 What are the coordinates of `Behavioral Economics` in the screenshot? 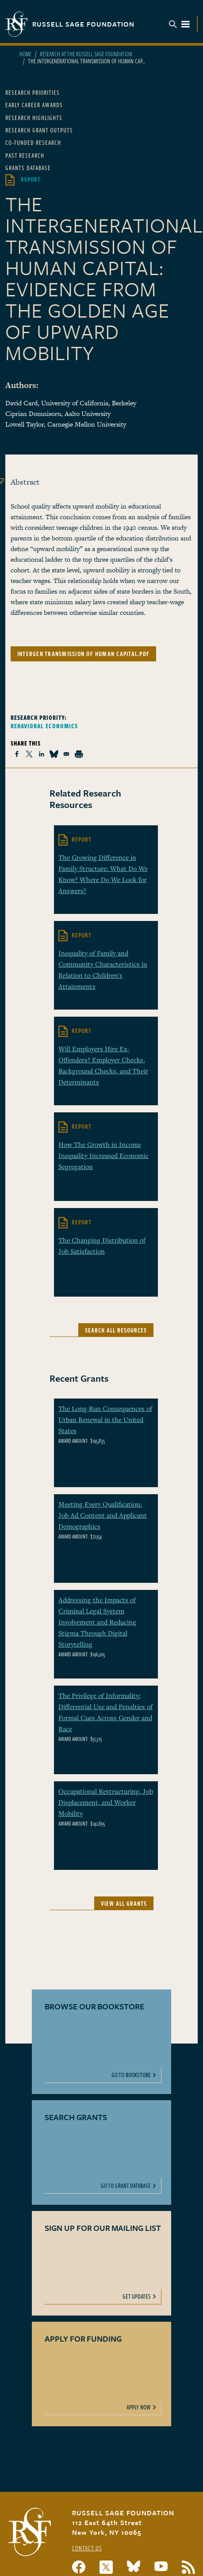 It's located at (44, 725).